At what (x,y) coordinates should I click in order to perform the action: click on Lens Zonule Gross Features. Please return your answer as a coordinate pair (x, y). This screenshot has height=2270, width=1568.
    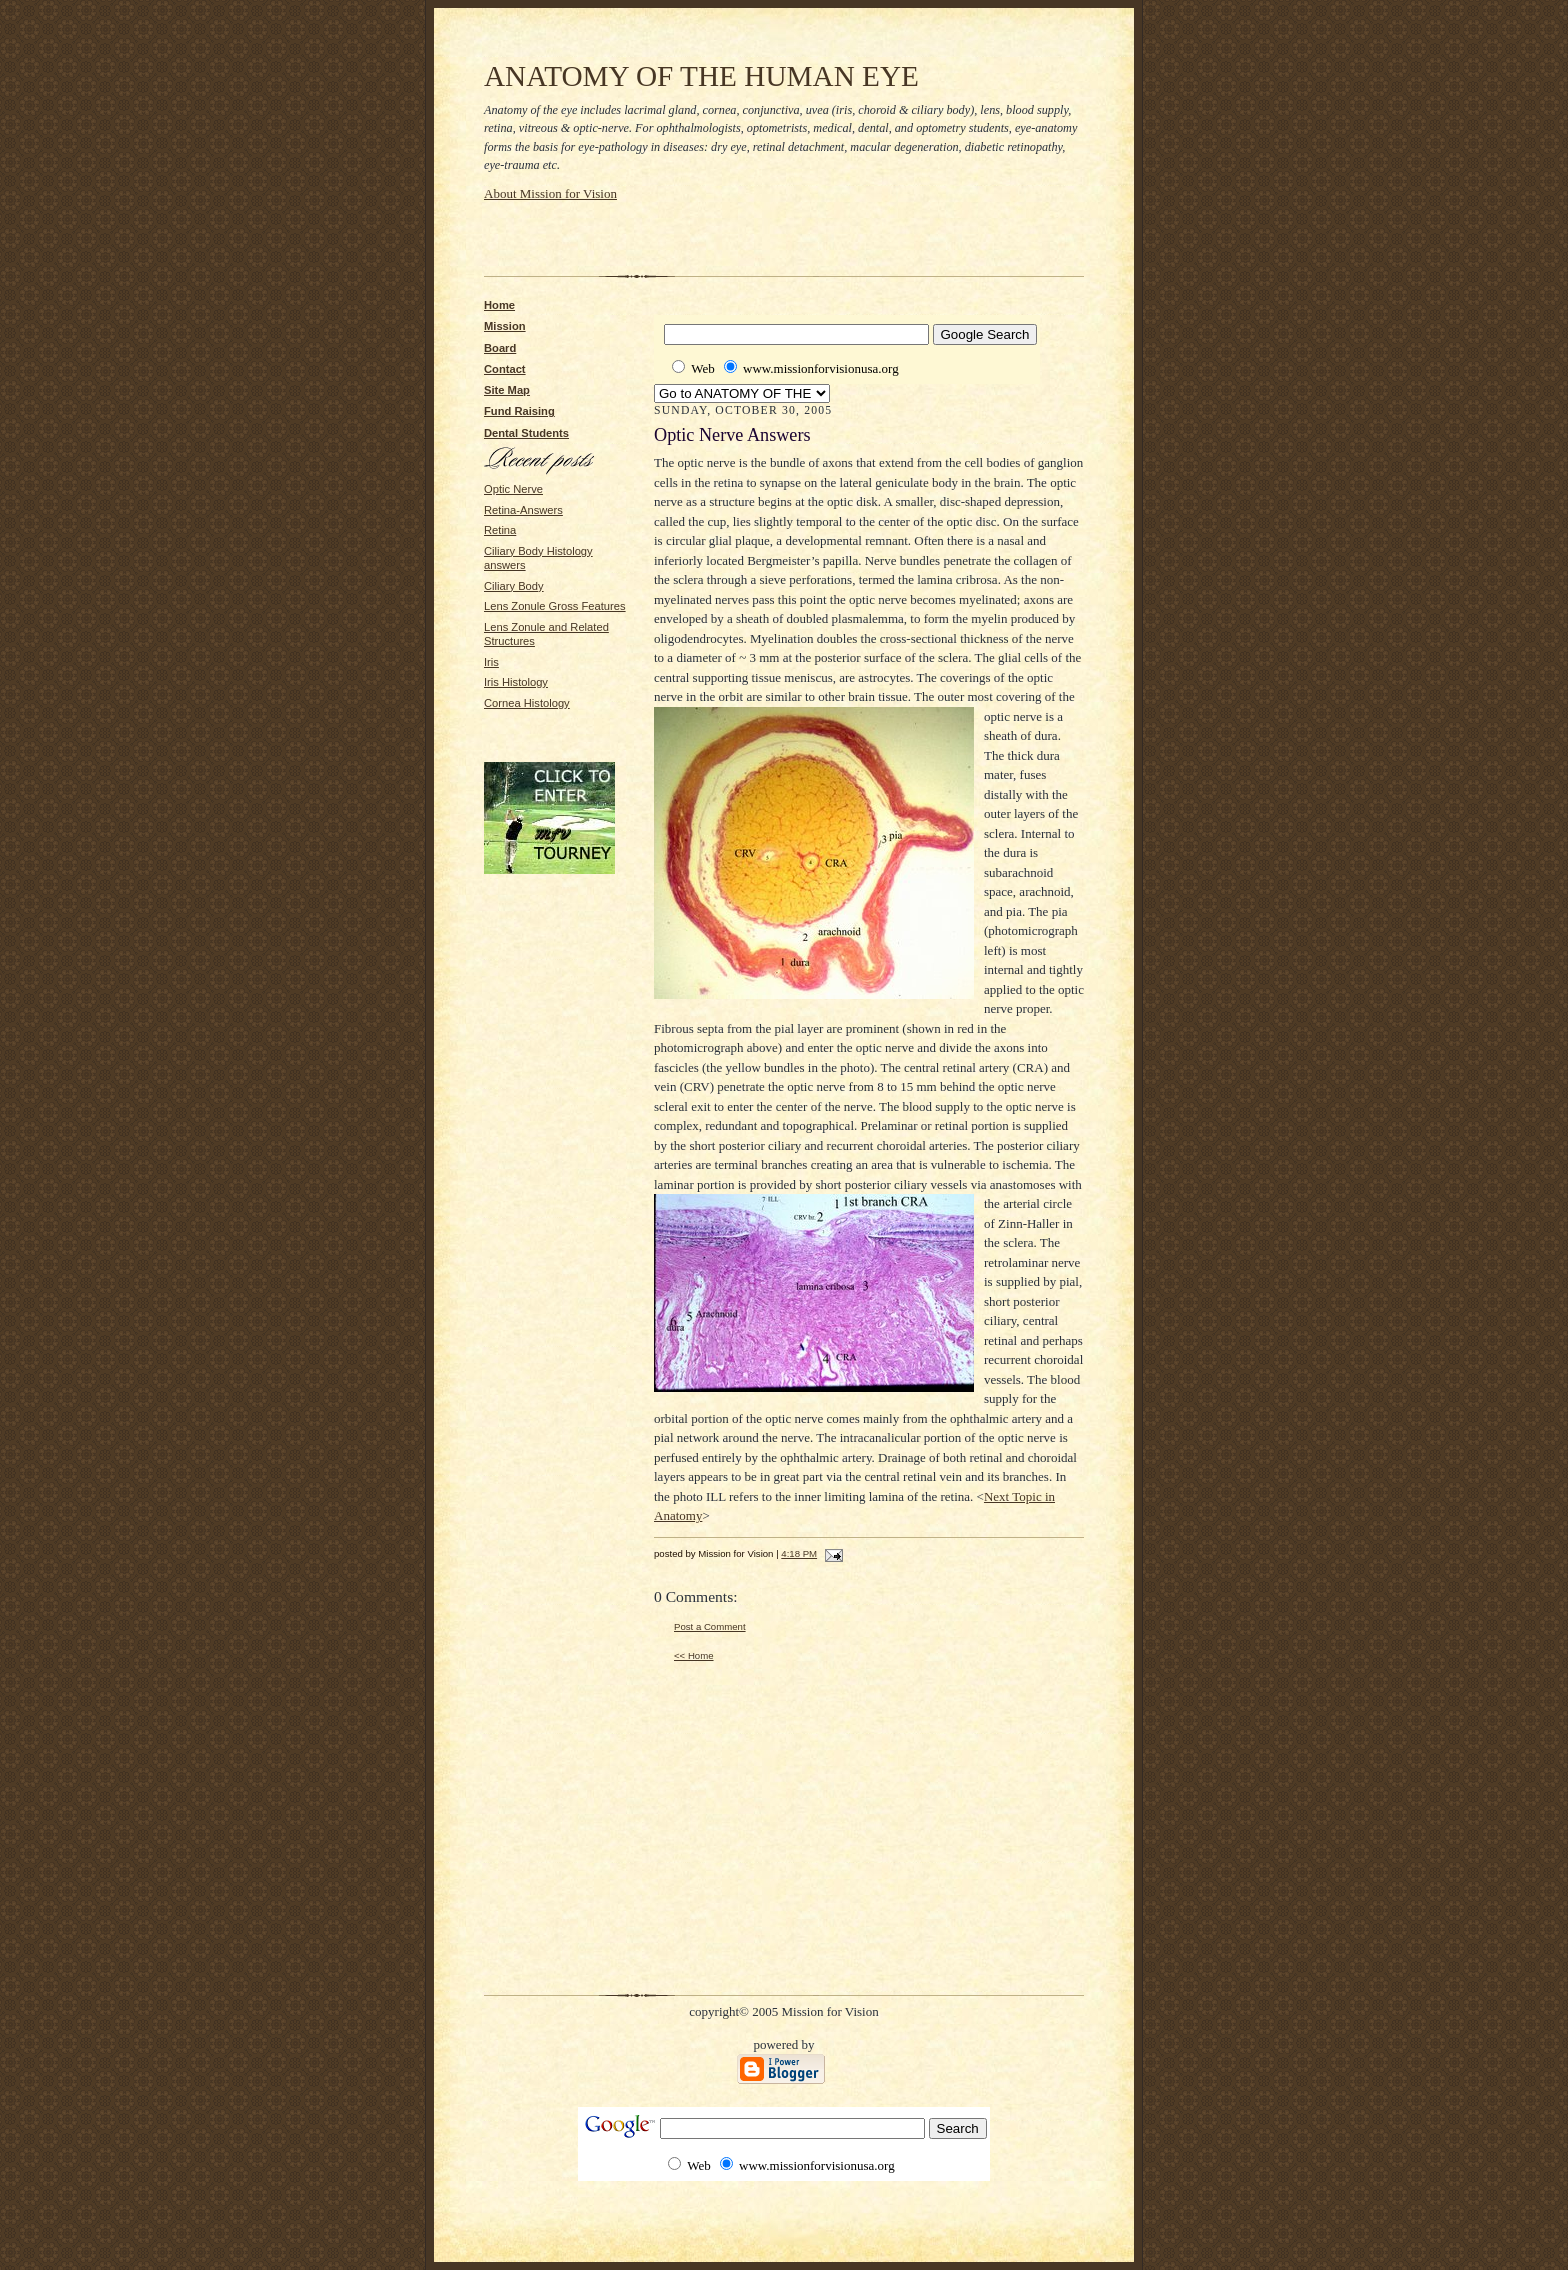
    Looking at the image, I should click on (555, 606).